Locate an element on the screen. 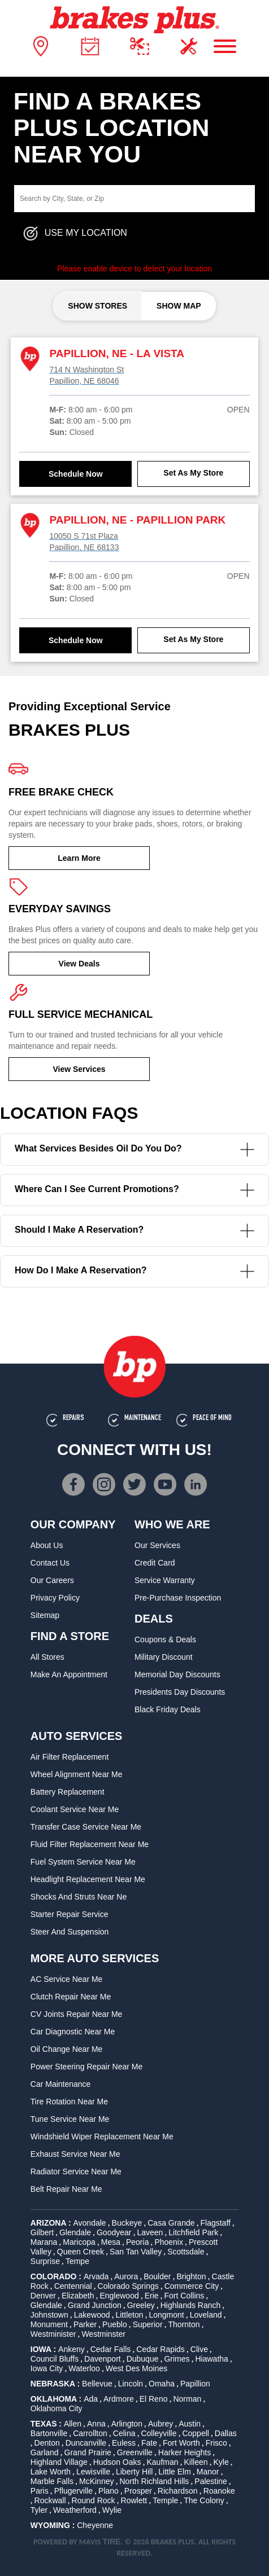  Highlands Ranch is located at coordinates (190, 2305).